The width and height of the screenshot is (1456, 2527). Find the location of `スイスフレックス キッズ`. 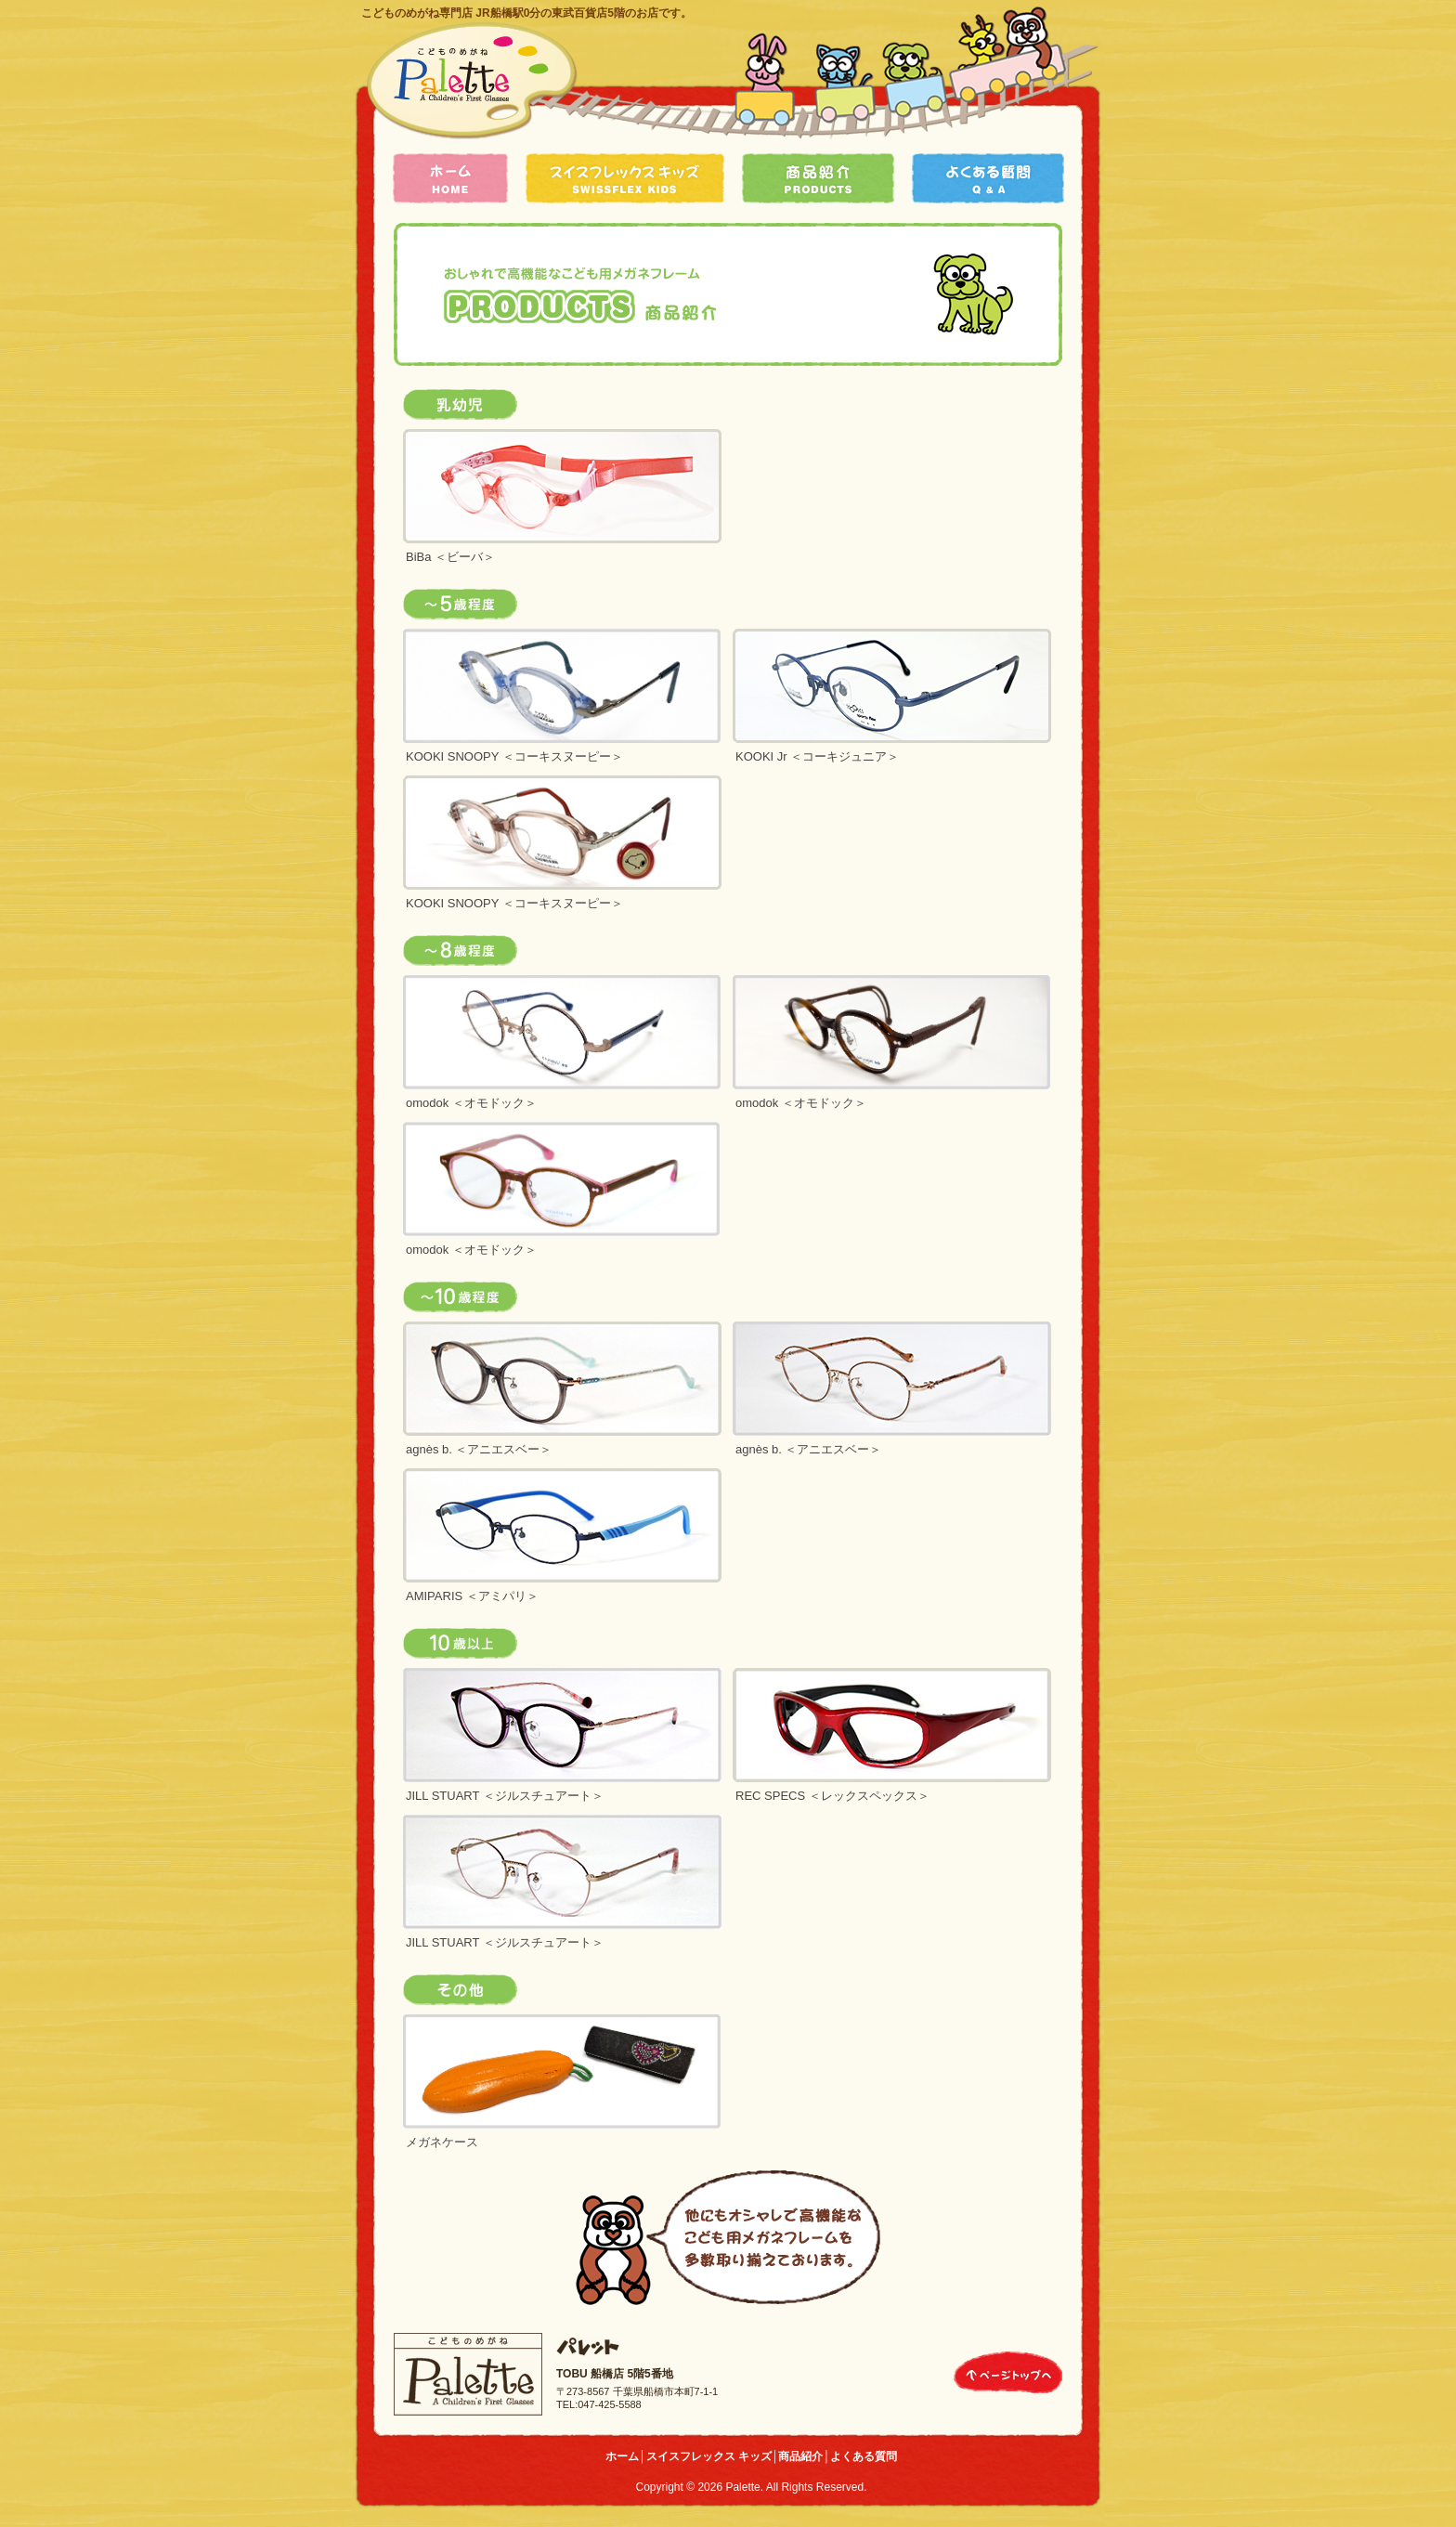

スイスフレックス キッズ is located at coordinates (625, 178).